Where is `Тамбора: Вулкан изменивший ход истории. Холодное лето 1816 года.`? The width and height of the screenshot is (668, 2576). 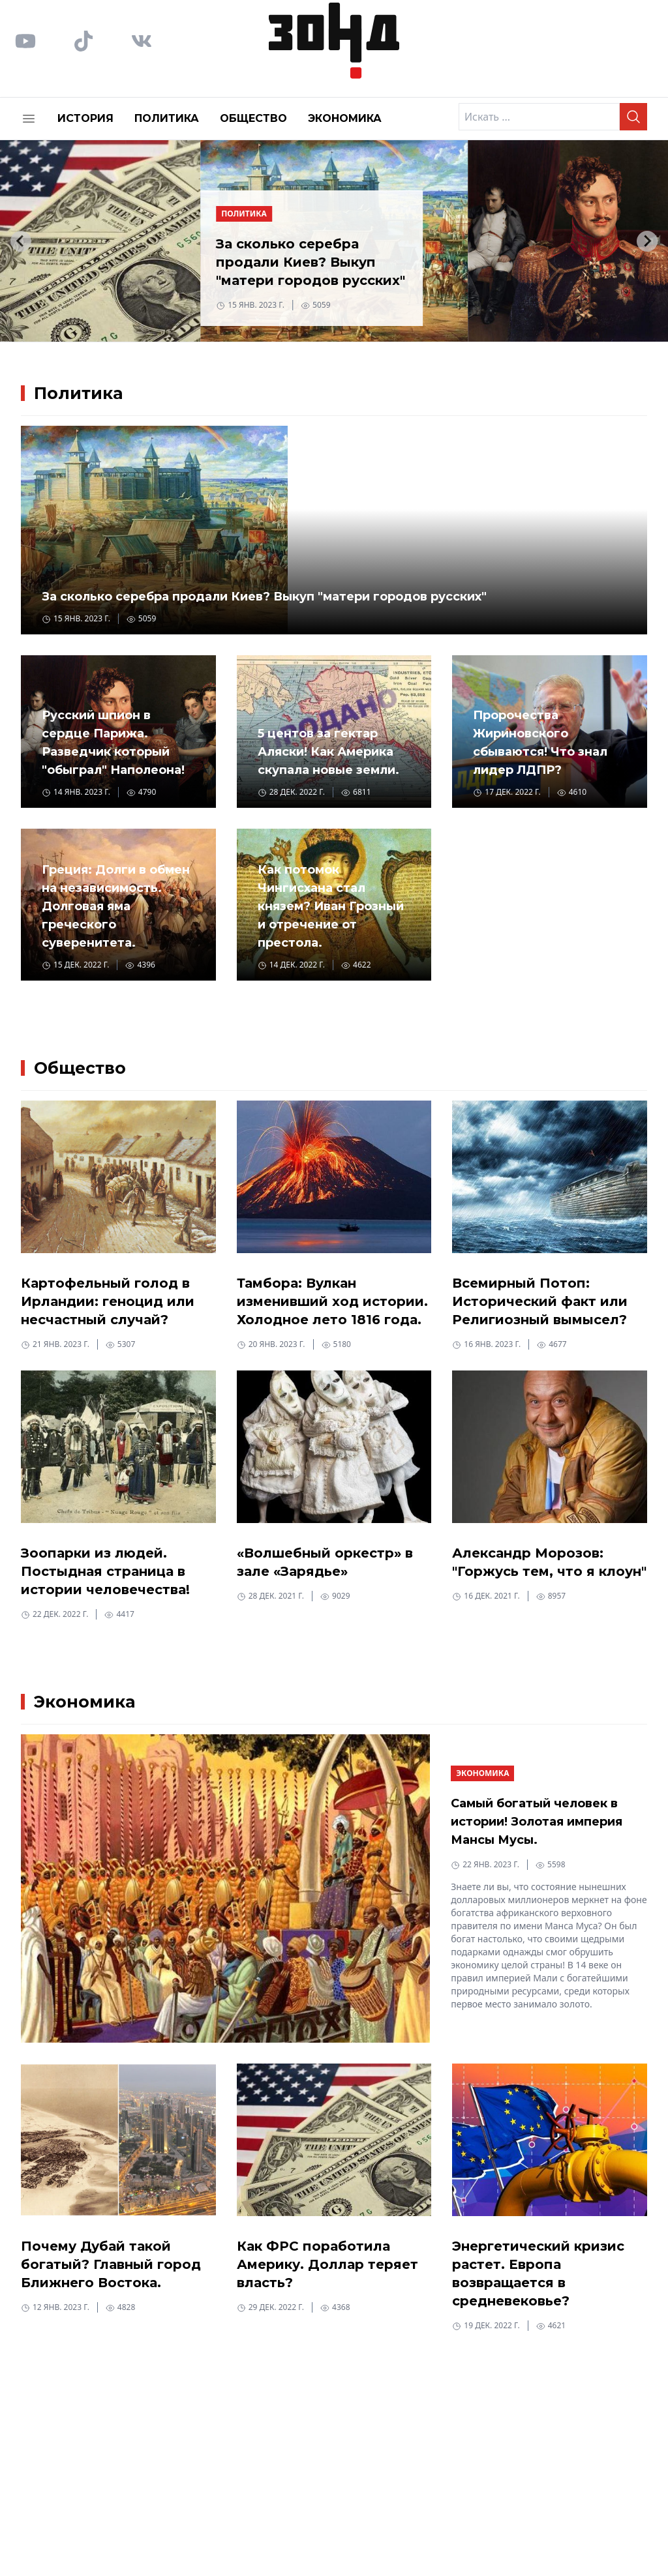
Тамбора: Вулкан изменивший ход истории. Холодное лето 1816 года. is located at coordinates (332, 1301).